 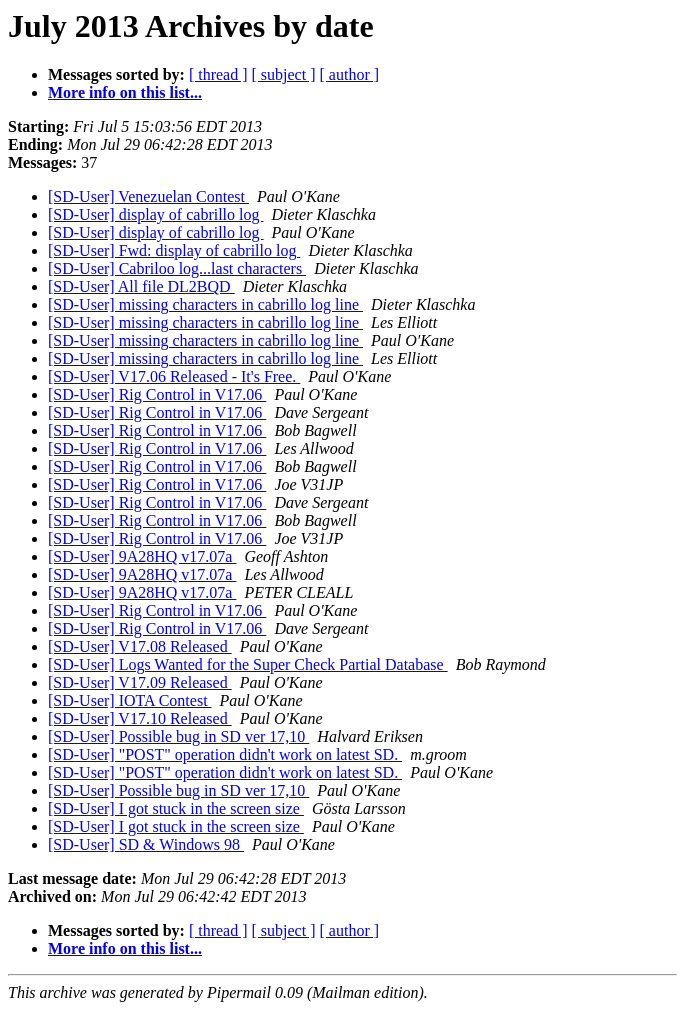 What do you see at coordinates (350, 74) in the screenshot?
I see `[ author ]` at bounding box center [350, 74].